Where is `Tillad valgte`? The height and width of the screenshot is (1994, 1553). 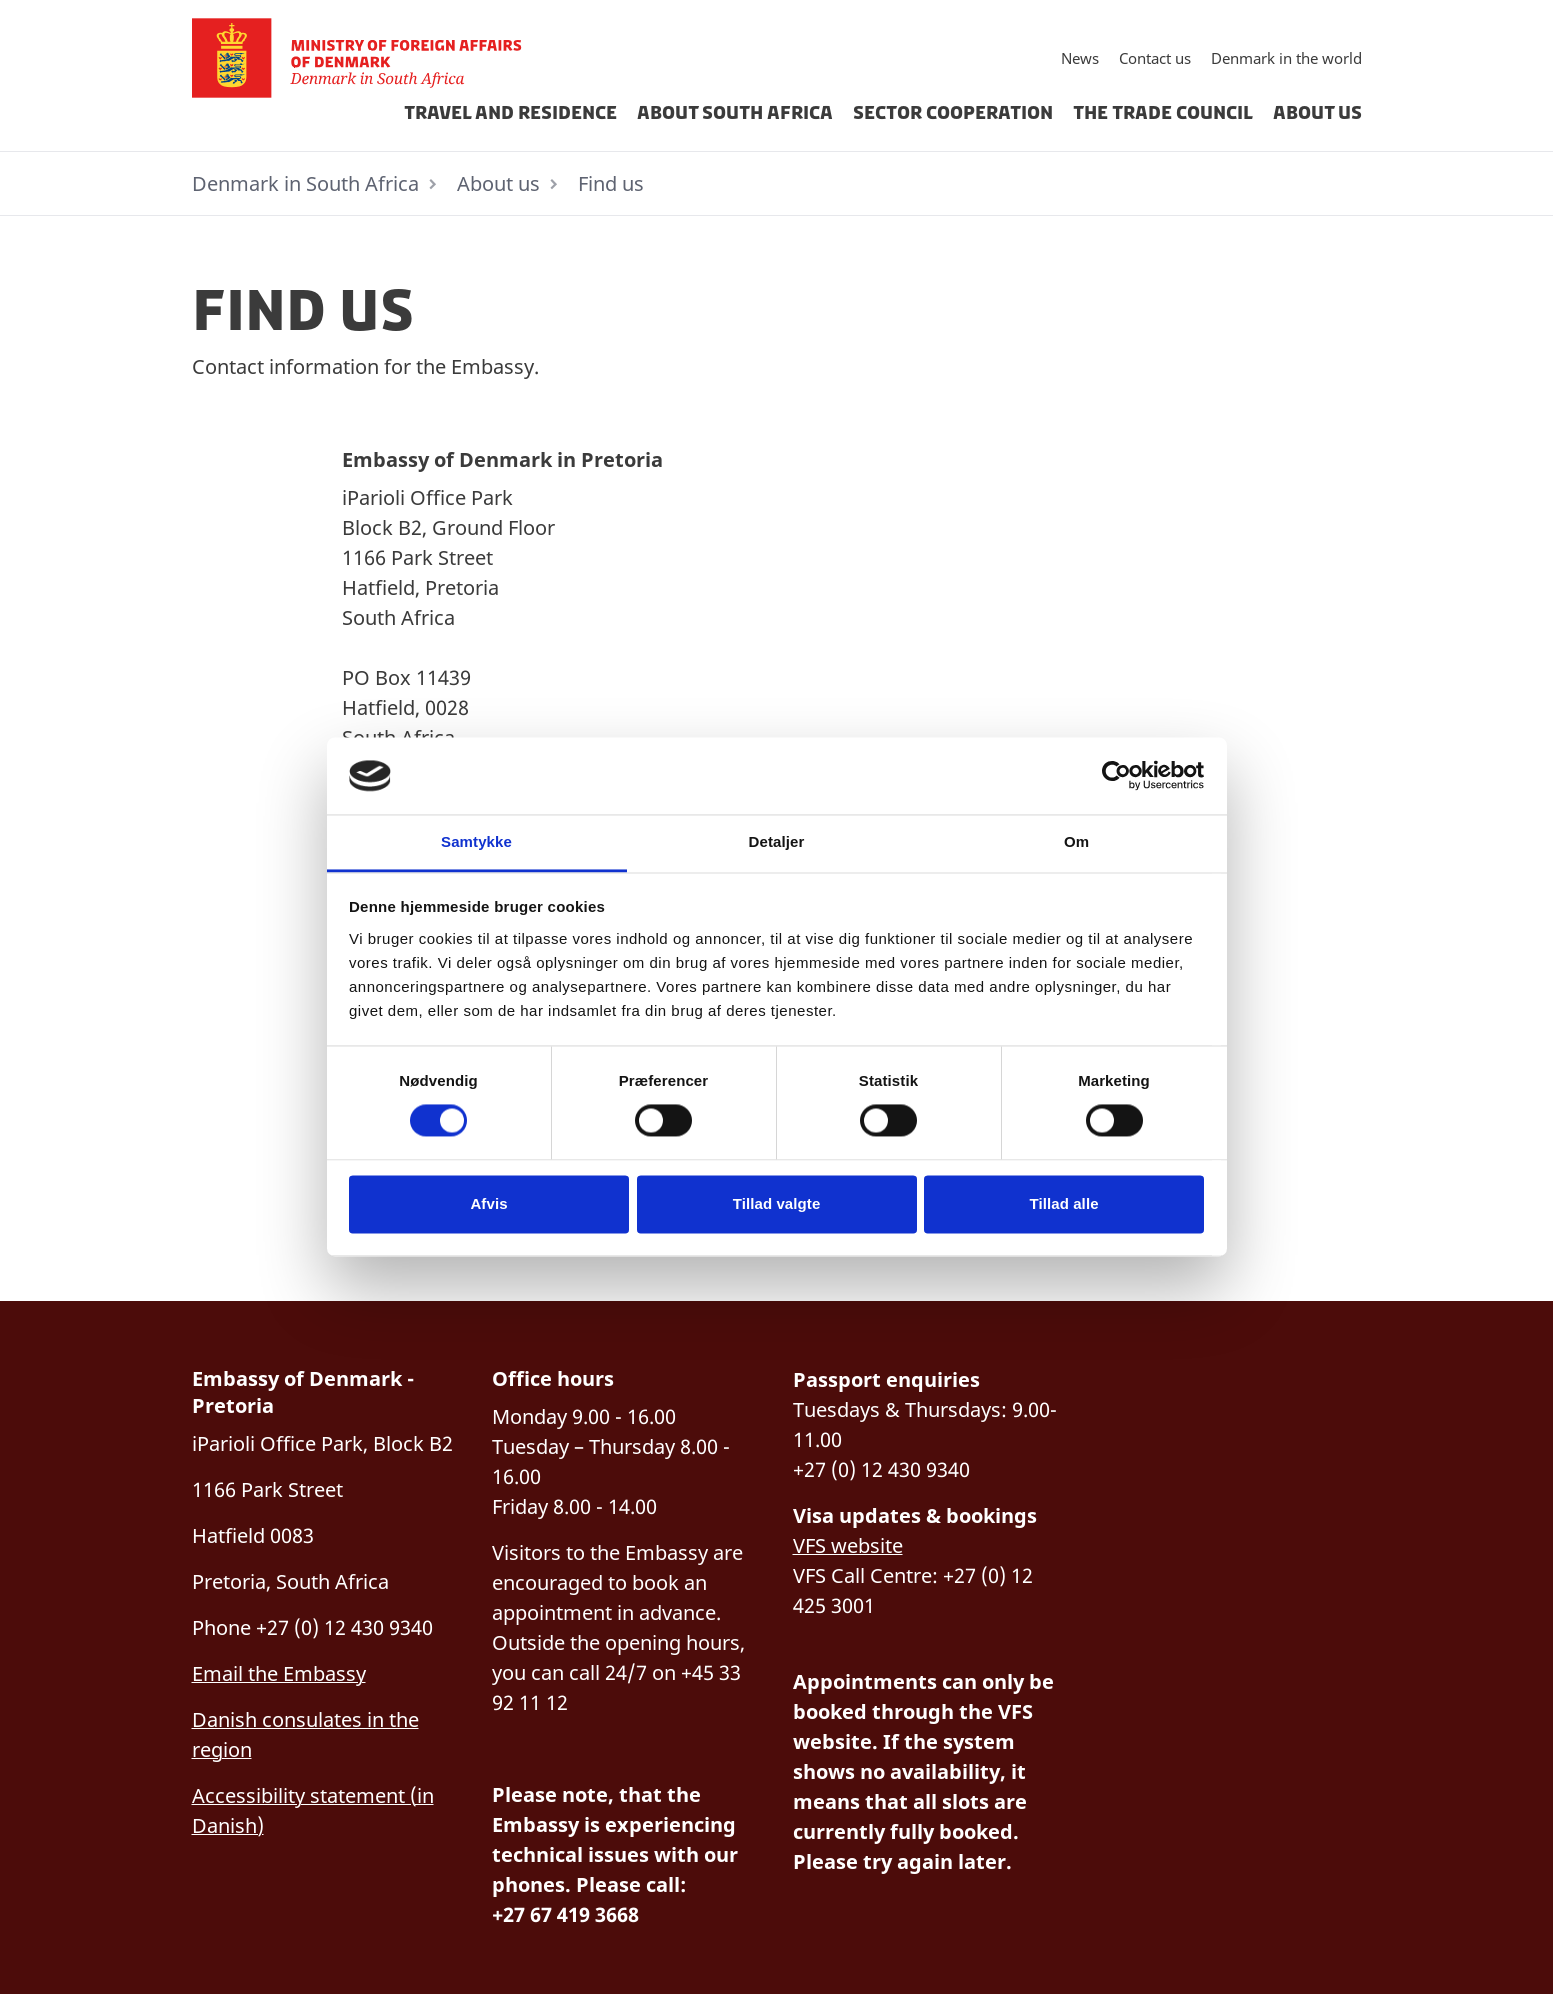 Tillad valgte is located at coordinates (777, 1203).